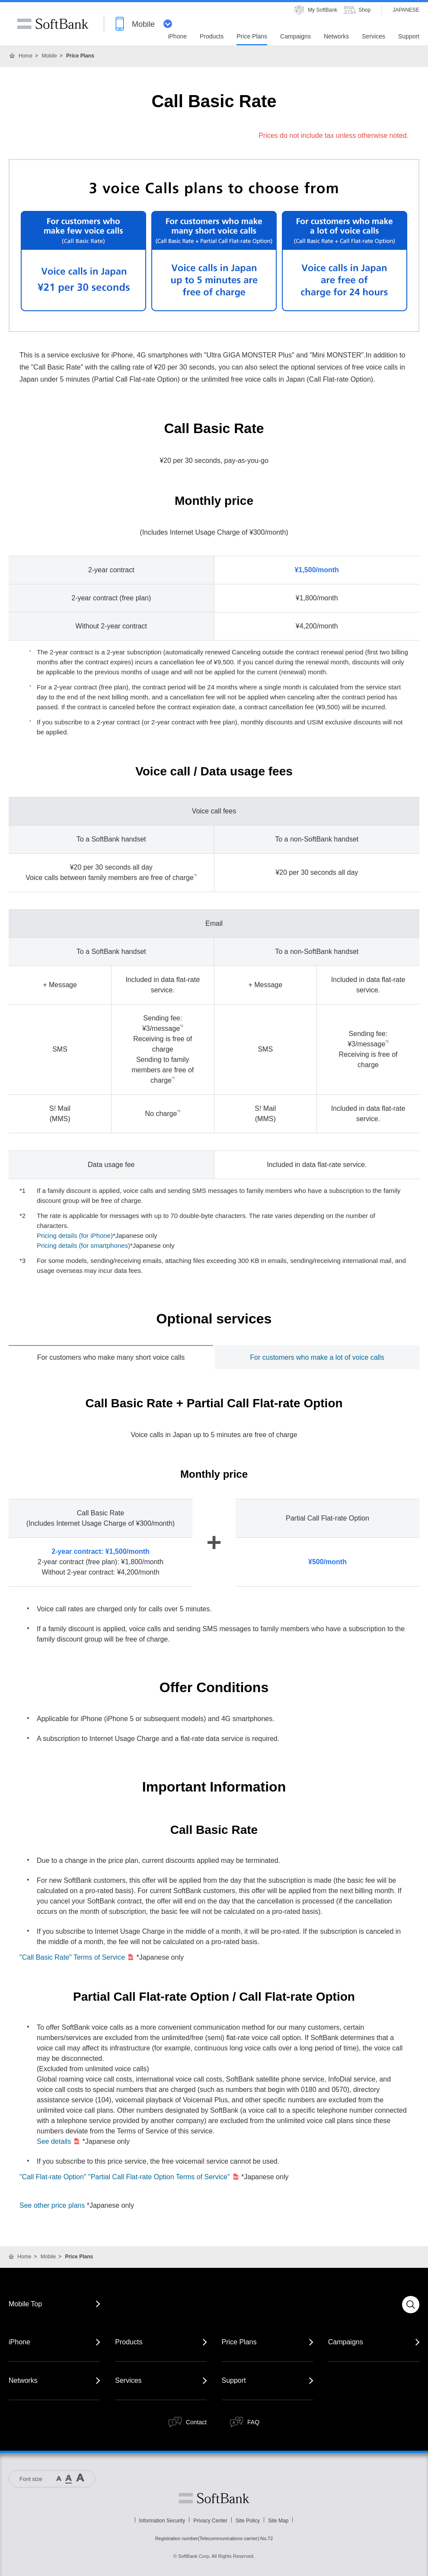 The width and height of the screenshot is (428, 2576). I want to click on Search, so click(410, 2304).